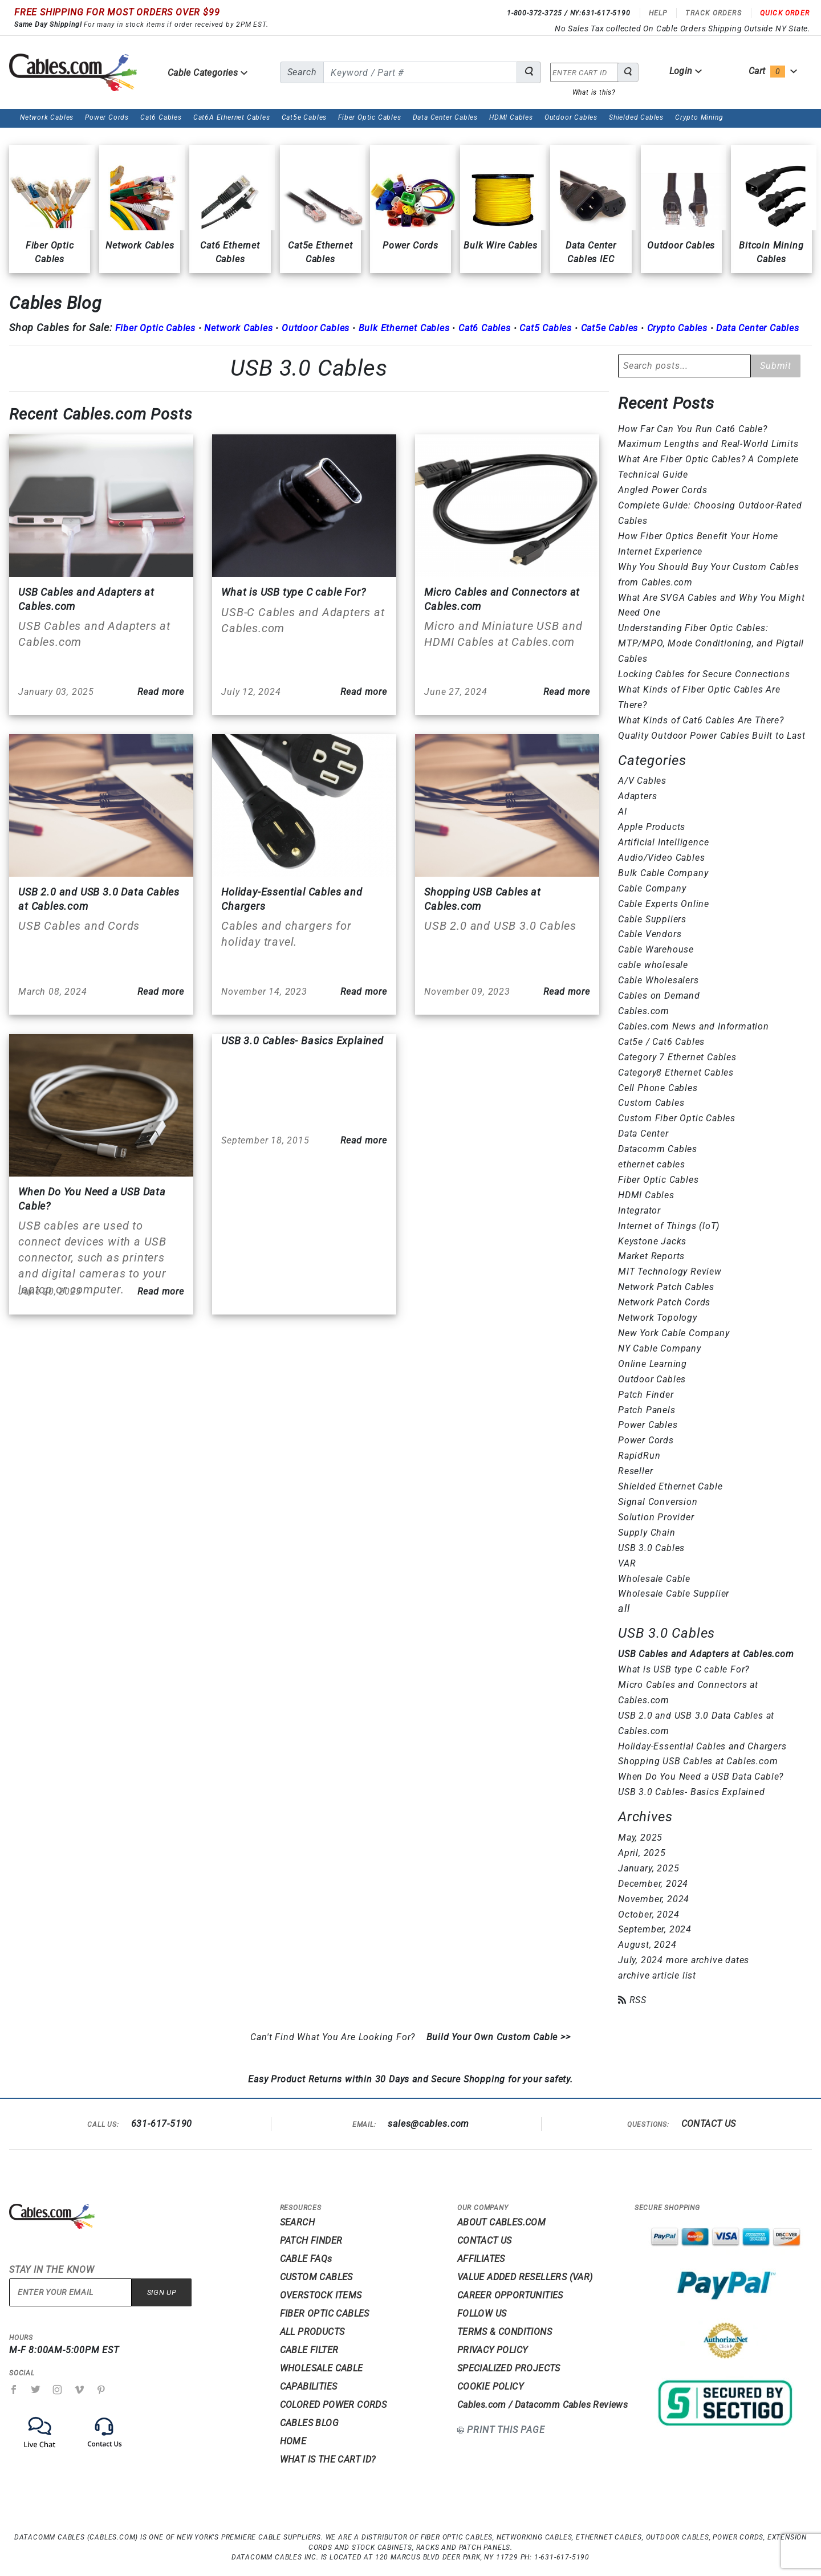  What do you see at coordinates (312, 2331) in the screenshot?
I see `ALL PRODUCTS` at bounding box center [312, 2331].